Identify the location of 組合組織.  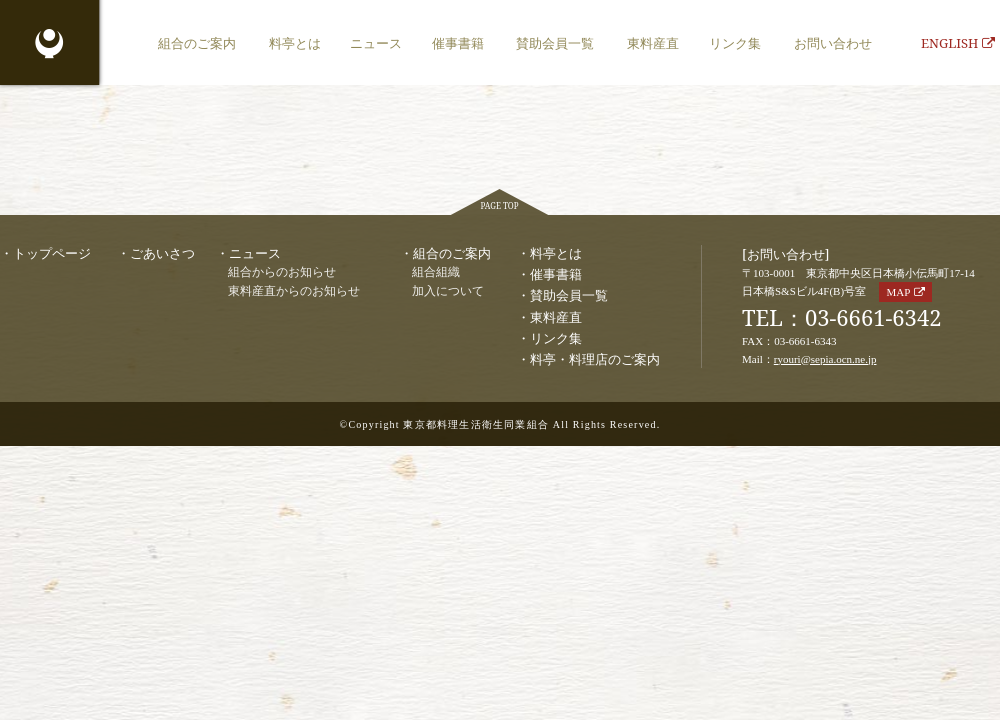
(436, 272).